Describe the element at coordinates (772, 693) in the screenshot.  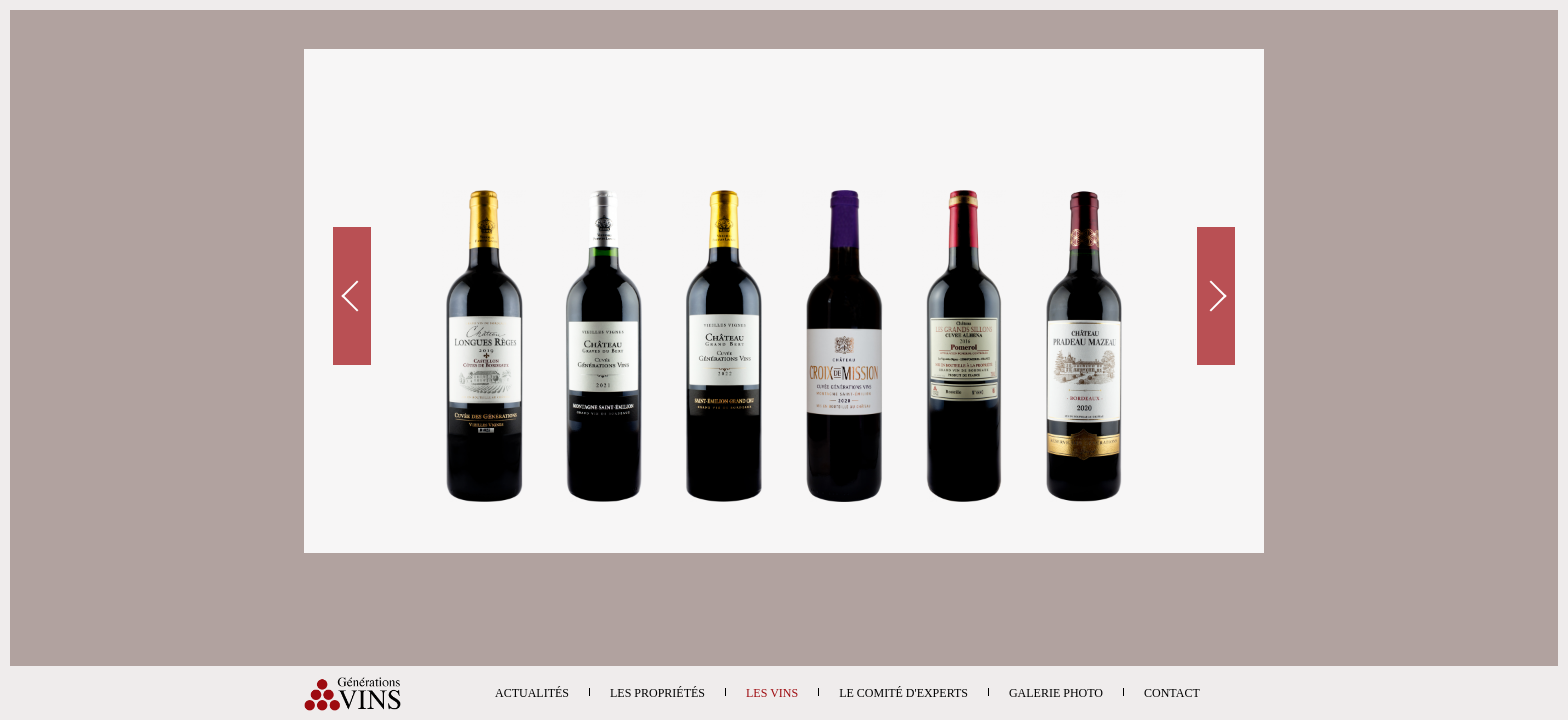
I see `Les vins` at that location.